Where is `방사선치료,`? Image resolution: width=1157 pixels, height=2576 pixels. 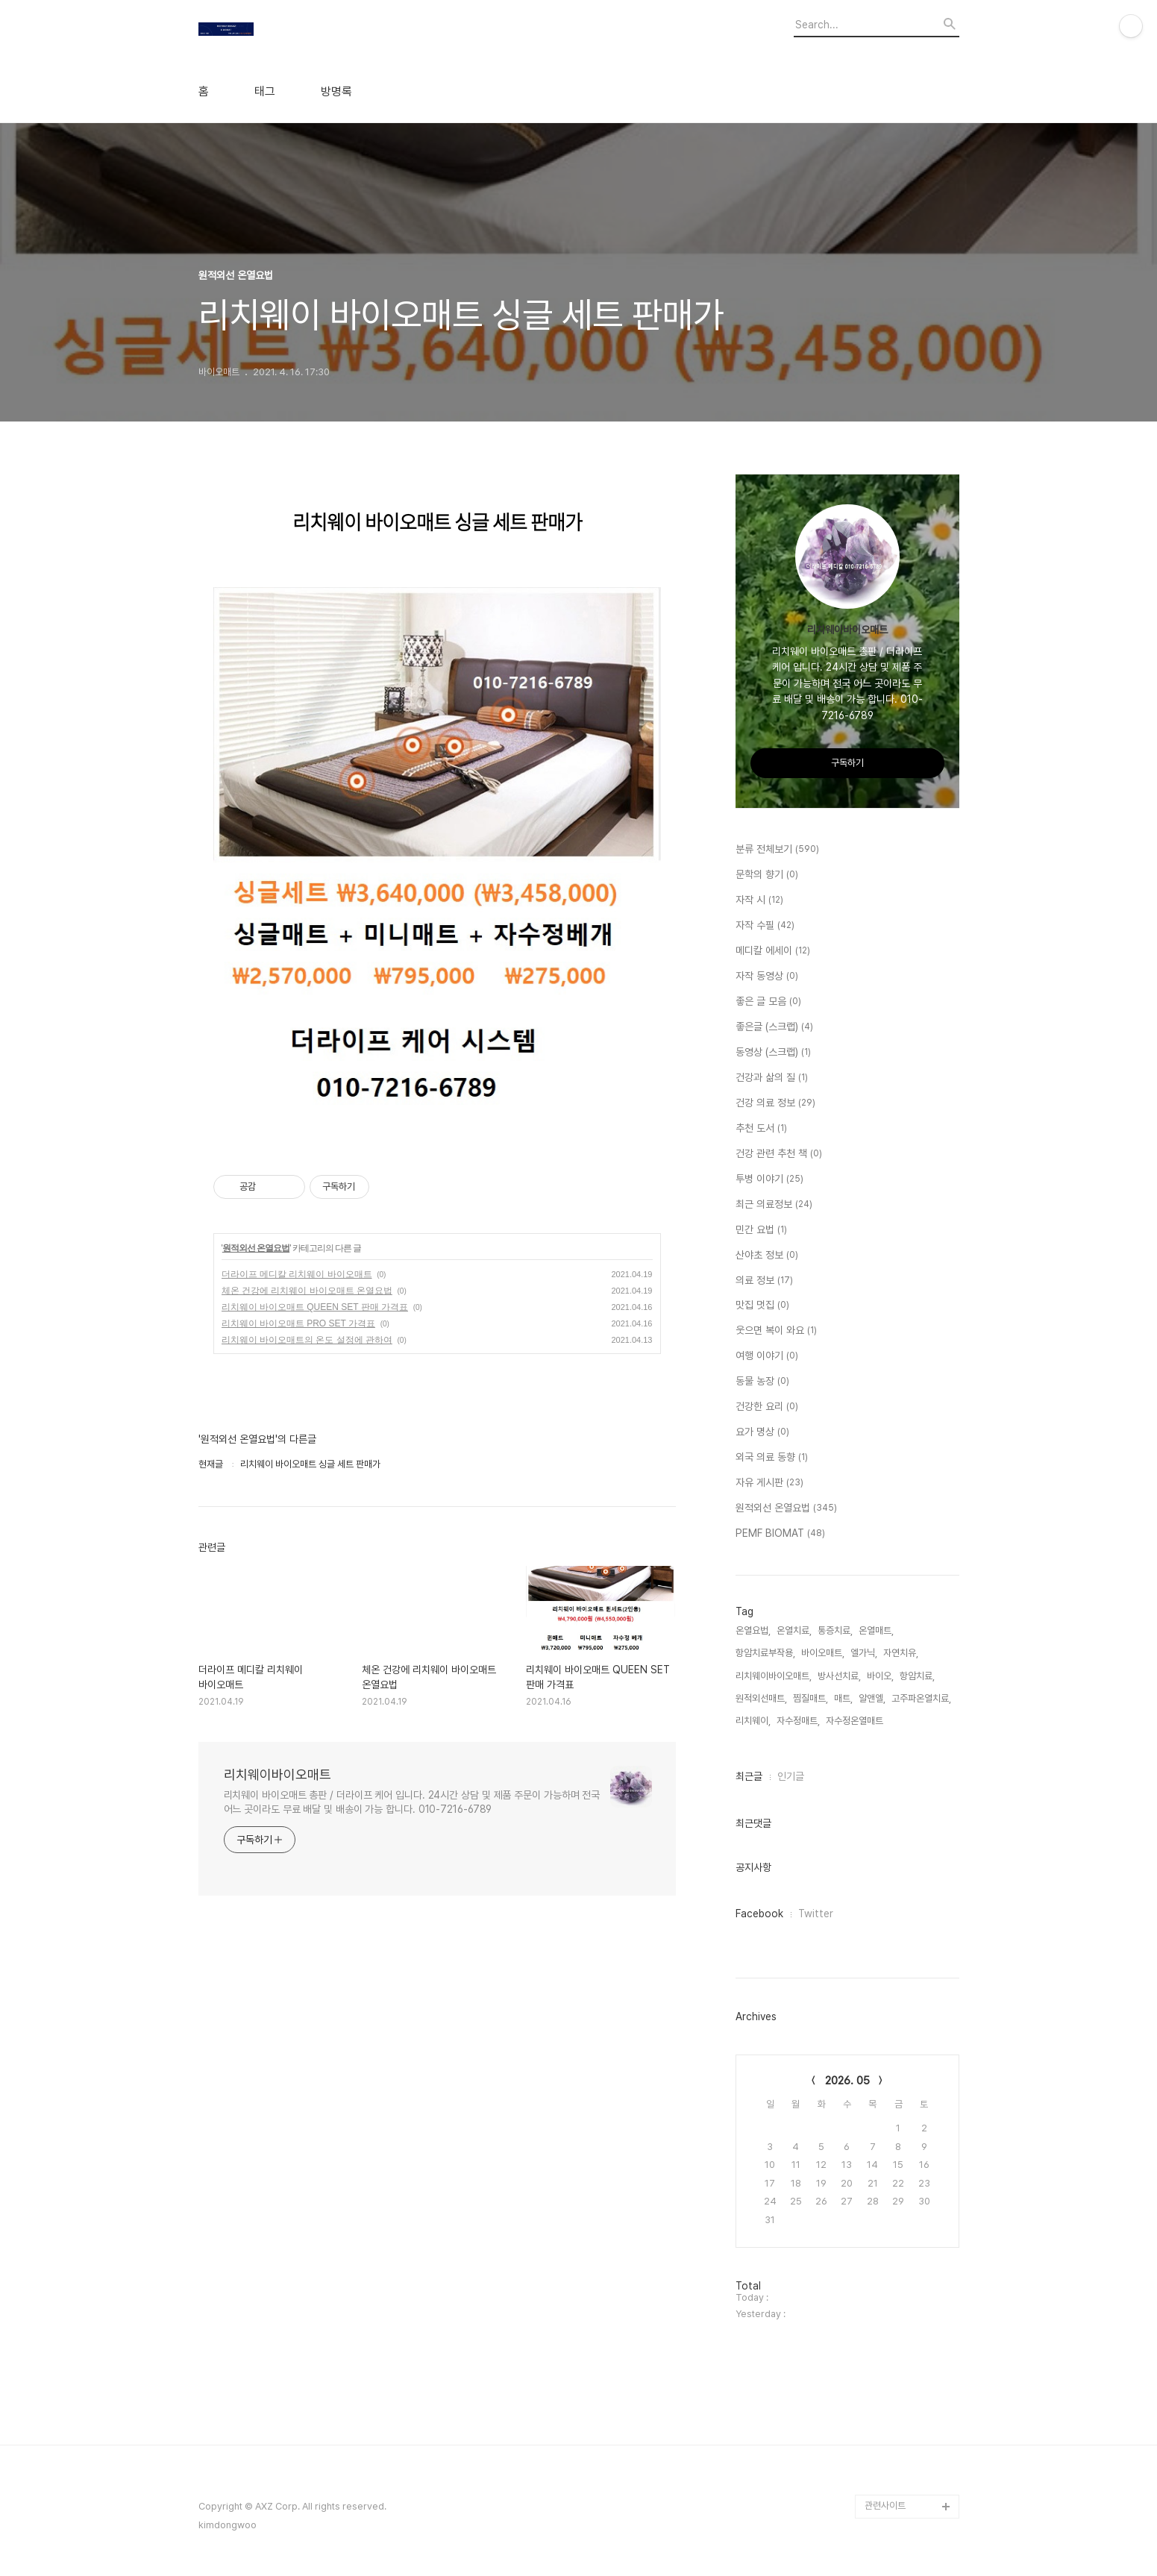 방사선치료, is located at coordinates (839, 1676).